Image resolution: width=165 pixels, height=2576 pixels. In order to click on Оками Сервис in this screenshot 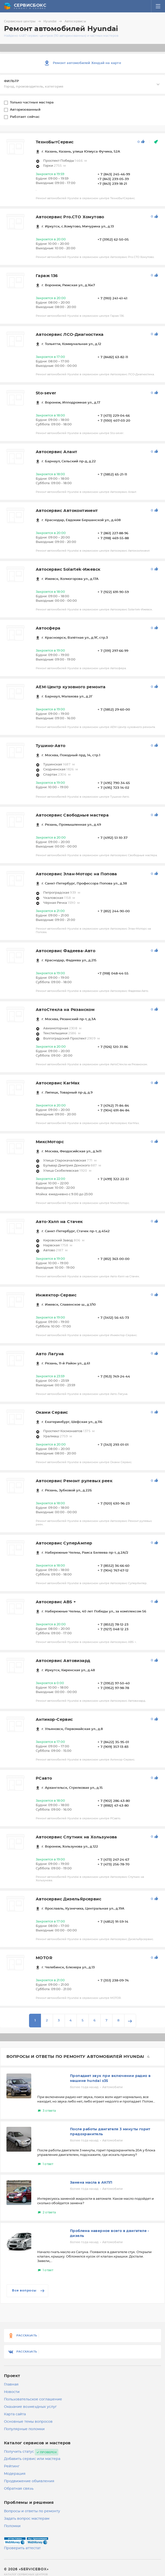, I will do `click(52, 1412)`.